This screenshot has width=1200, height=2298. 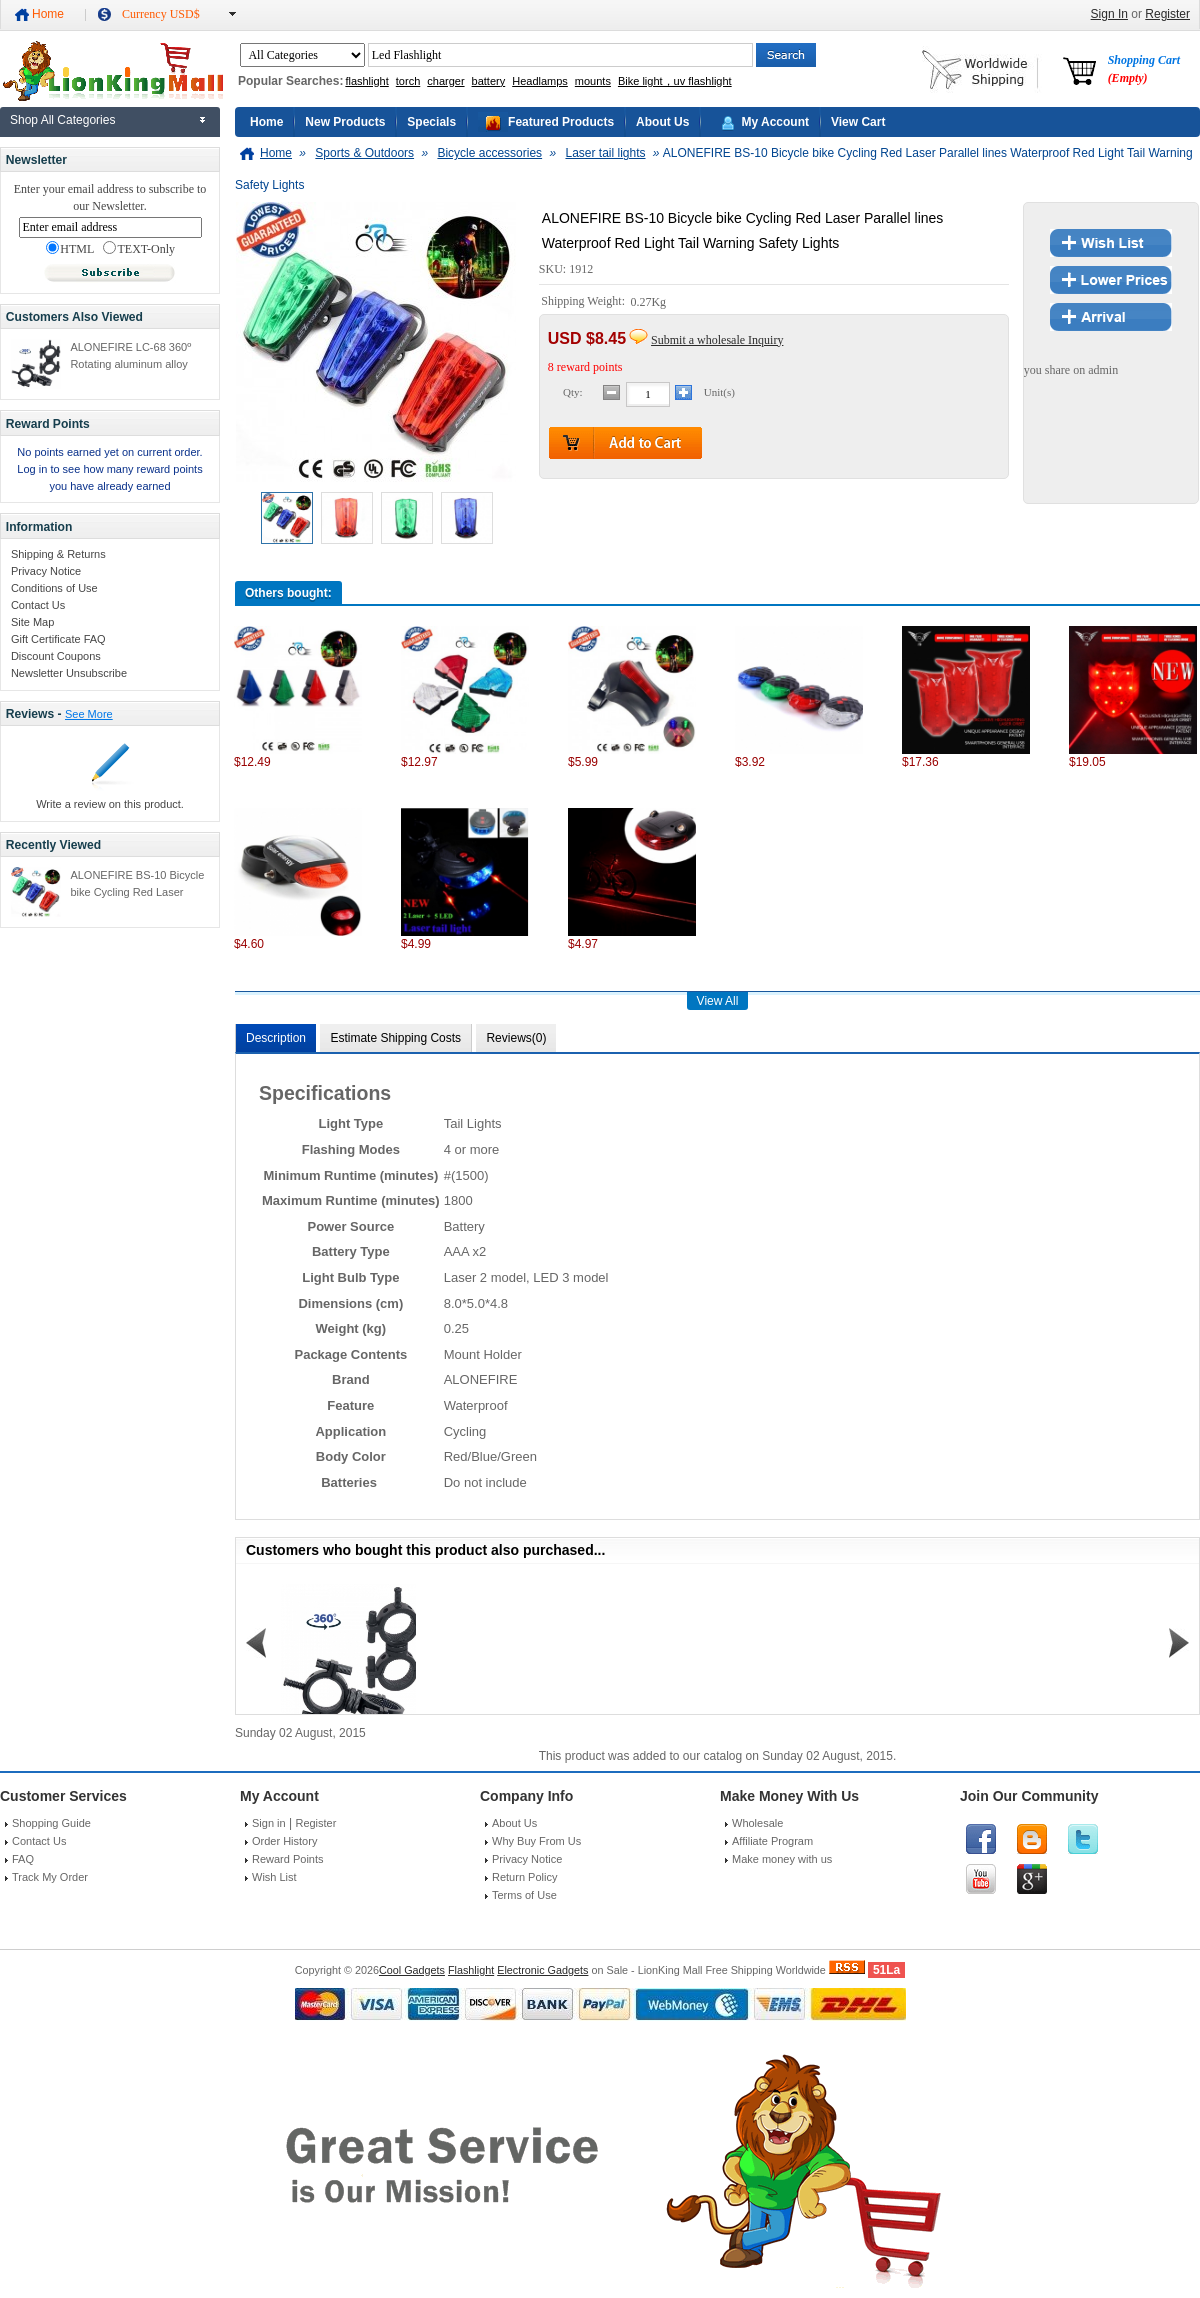 I want to click on Order History, so click(x=284, y=1841).